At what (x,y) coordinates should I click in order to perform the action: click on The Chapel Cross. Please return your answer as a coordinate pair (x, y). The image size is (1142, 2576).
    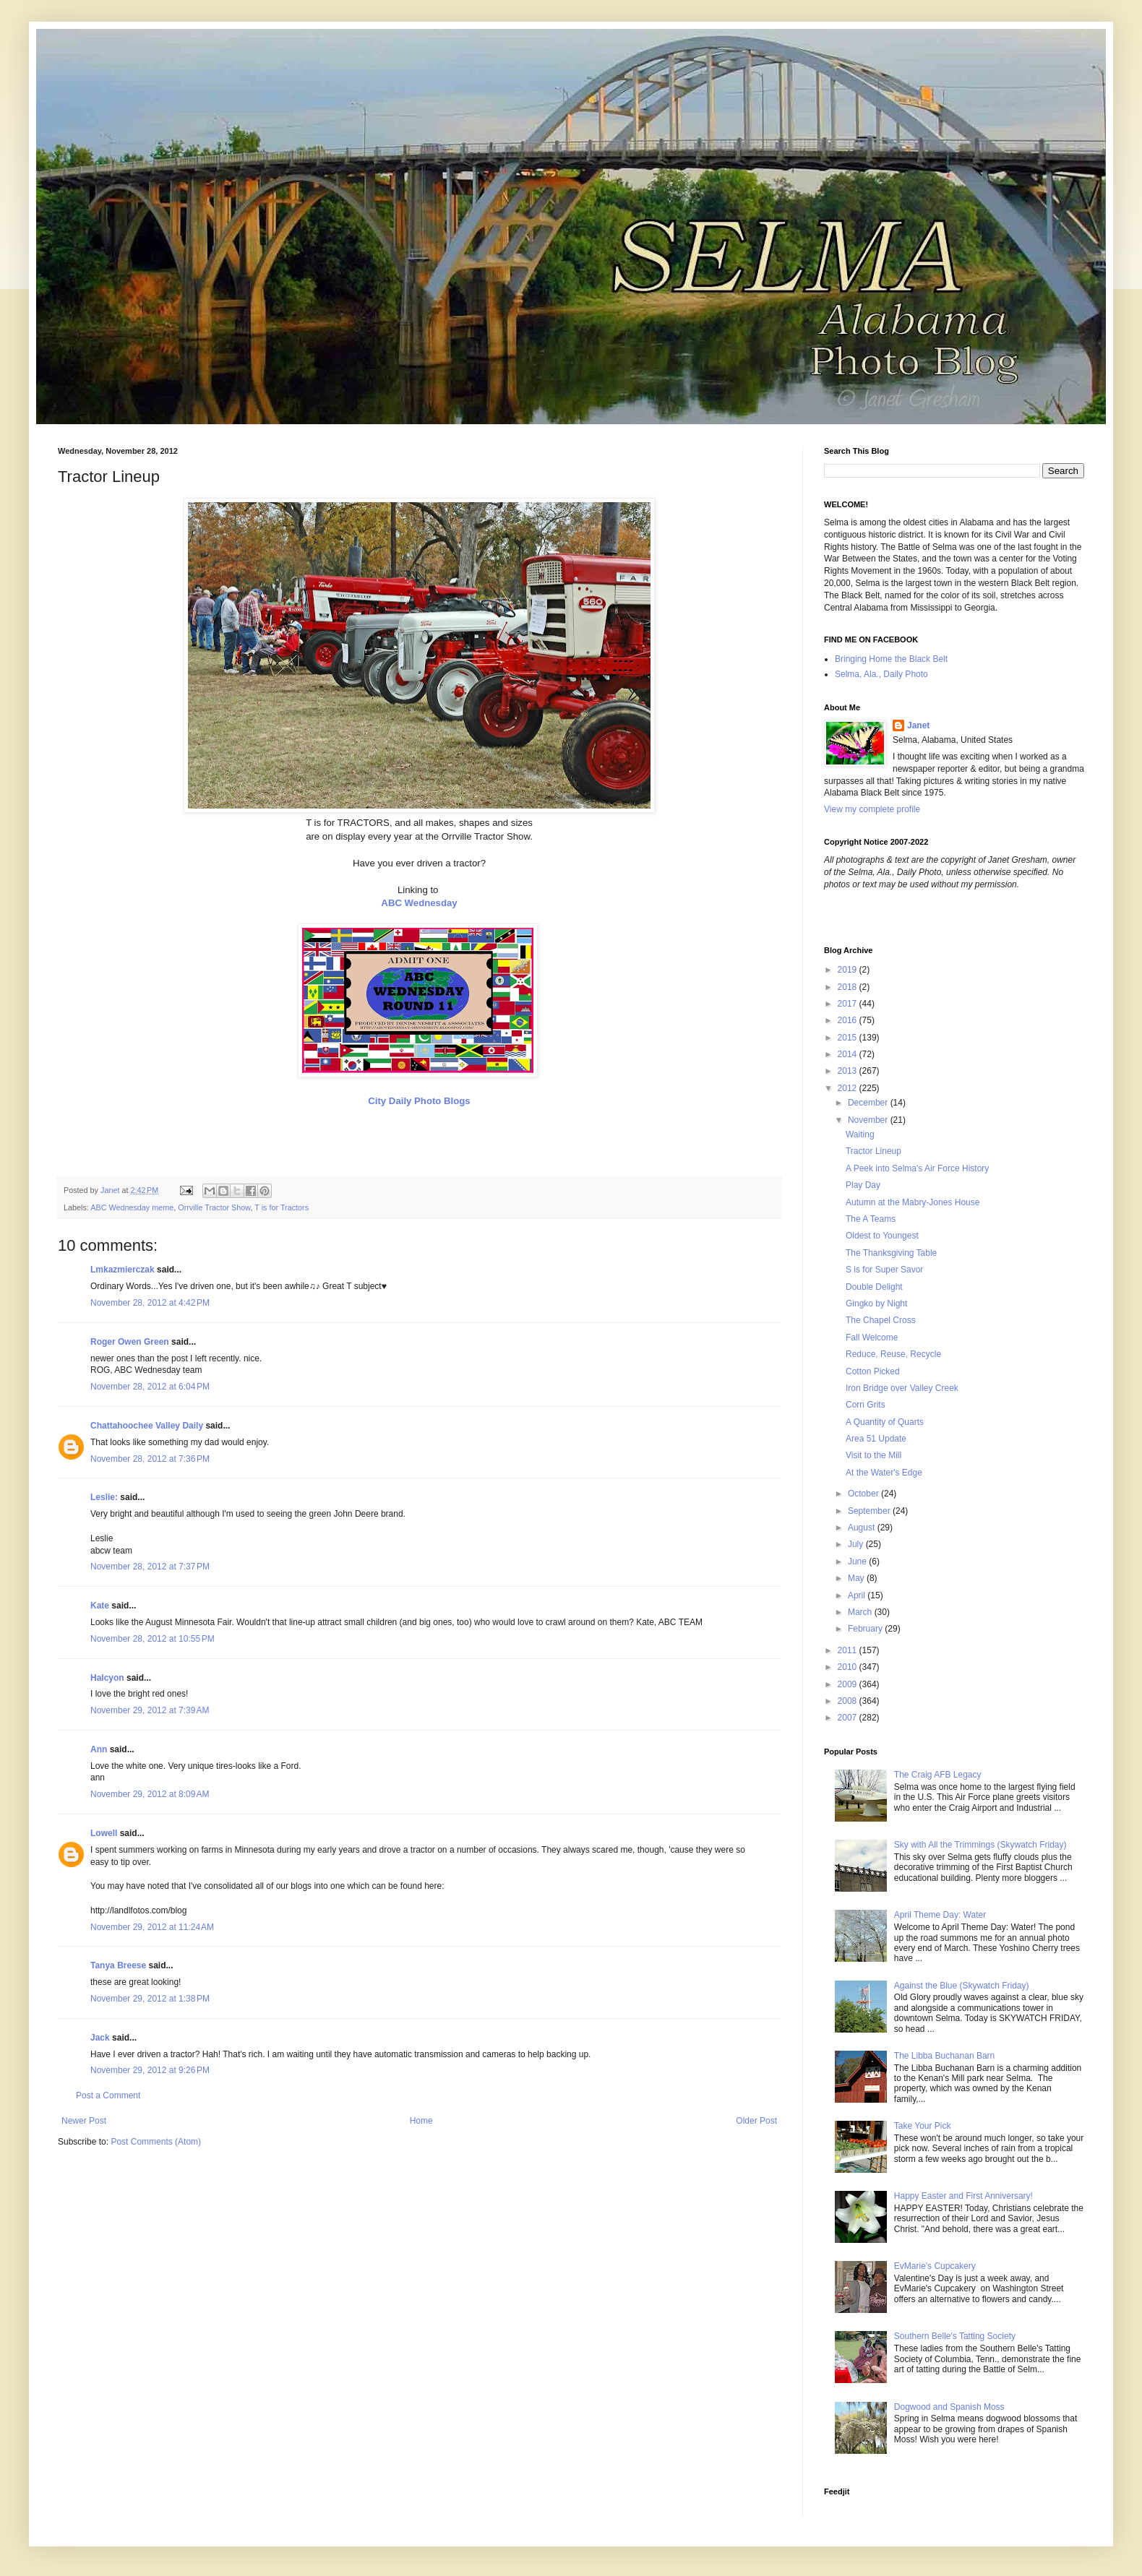
    Looking at the image, I should click on (881, 1320).